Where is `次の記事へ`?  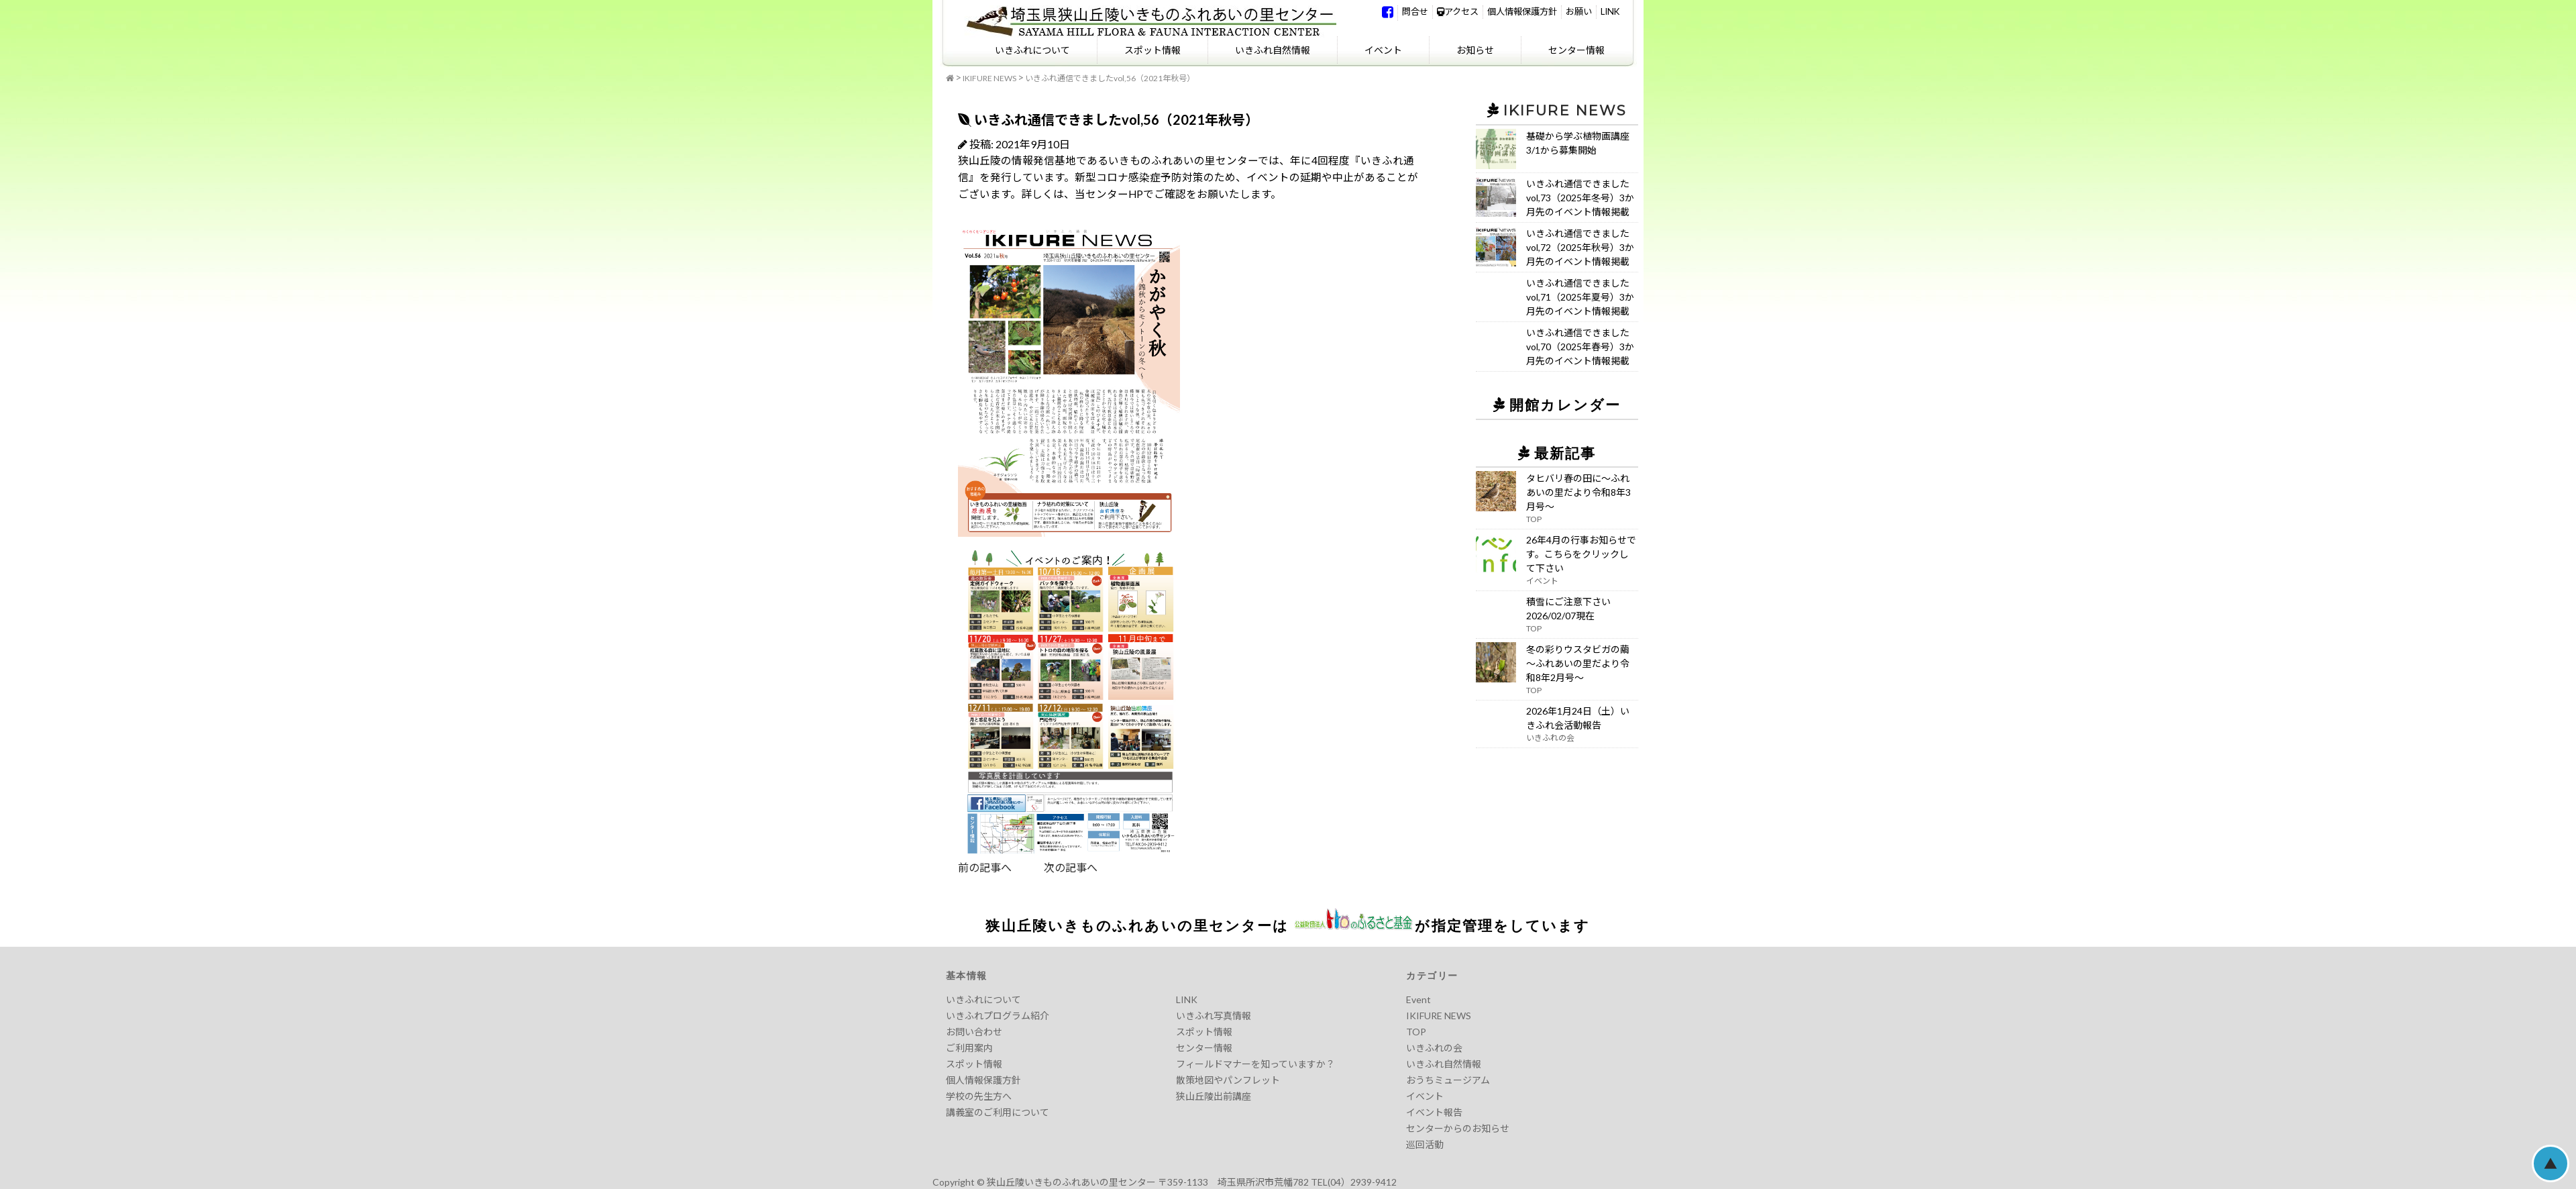 次の記事へ is located at coordinates (1054, 867).